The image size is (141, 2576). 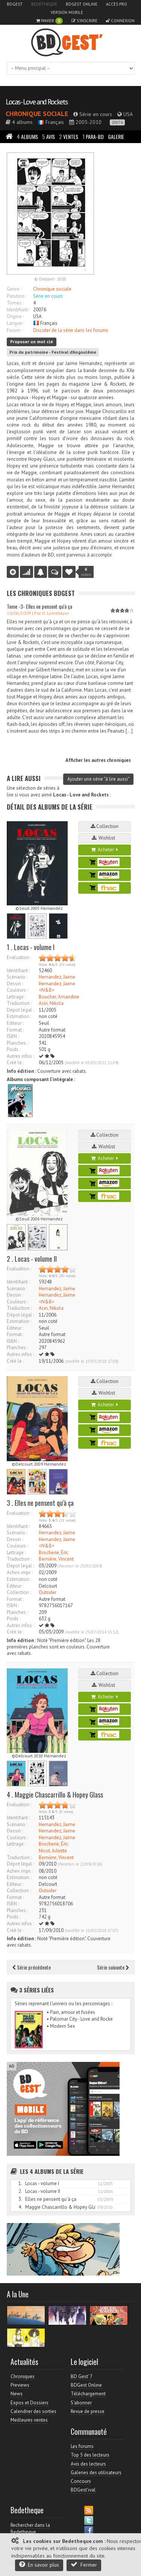 I want to click on BDGest, so click(x=15, y=4).